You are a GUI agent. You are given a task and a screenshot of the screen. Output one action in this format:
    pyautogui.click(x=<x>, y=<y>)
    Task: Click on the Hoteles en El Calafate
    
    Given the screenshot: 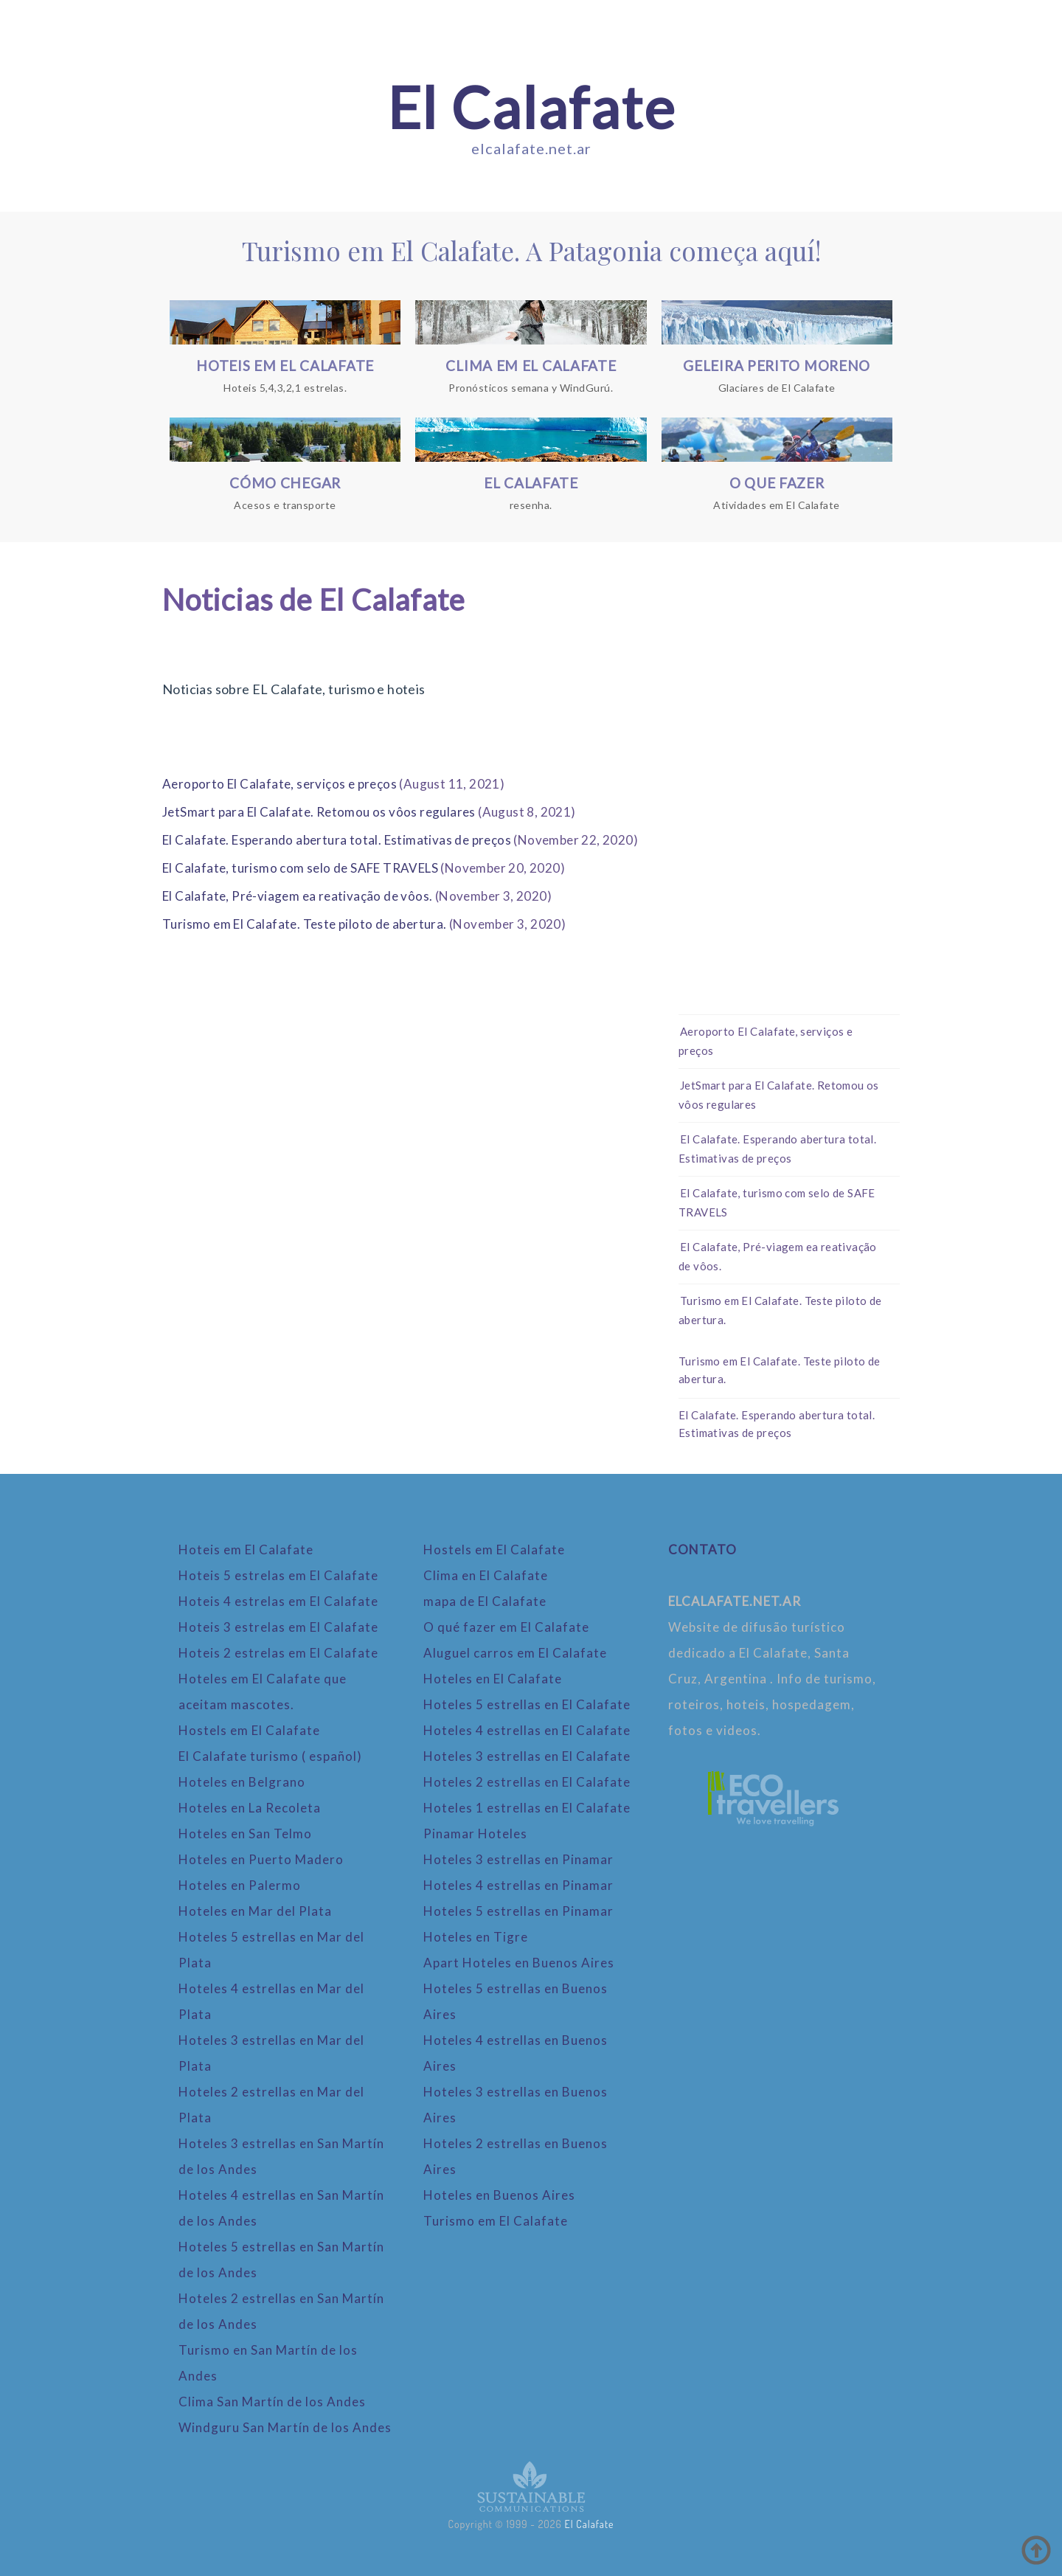 What is the action you would take?
    pyautogui.click(x=492, y=1678)
    